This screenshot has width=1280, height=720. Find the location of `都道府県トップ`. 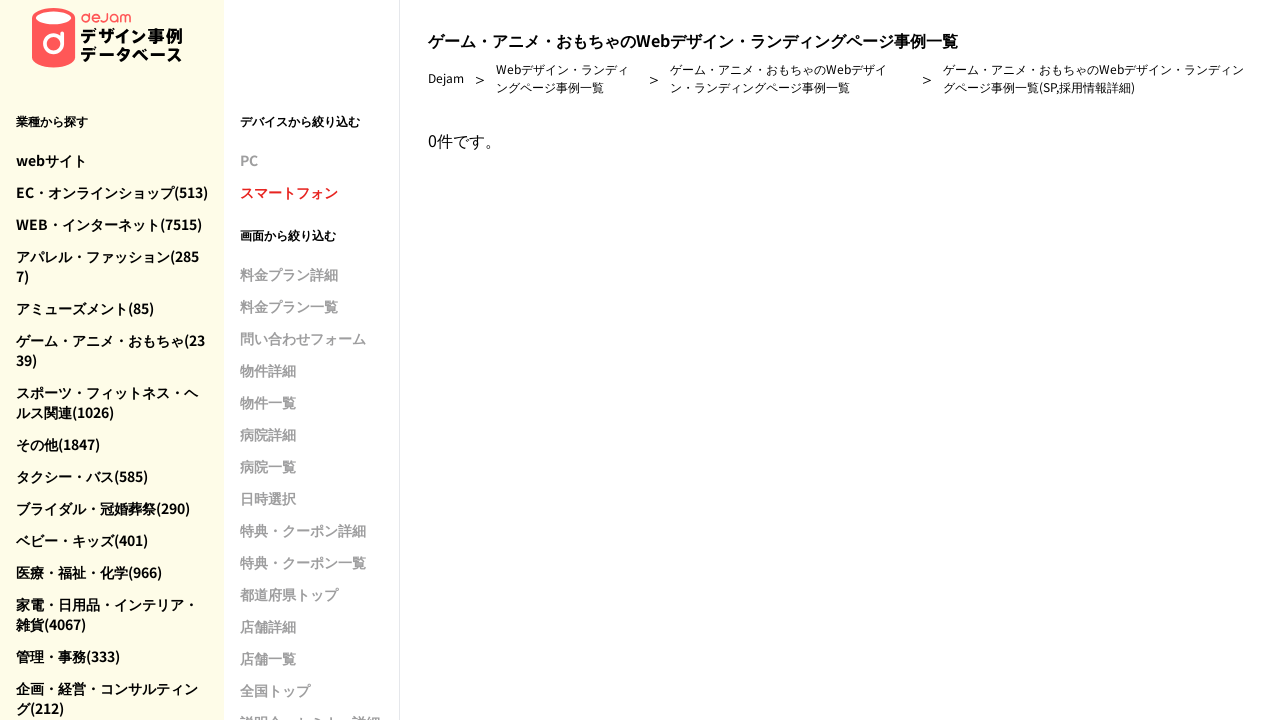

都道府県トップ is located at coordinates (289, 594).